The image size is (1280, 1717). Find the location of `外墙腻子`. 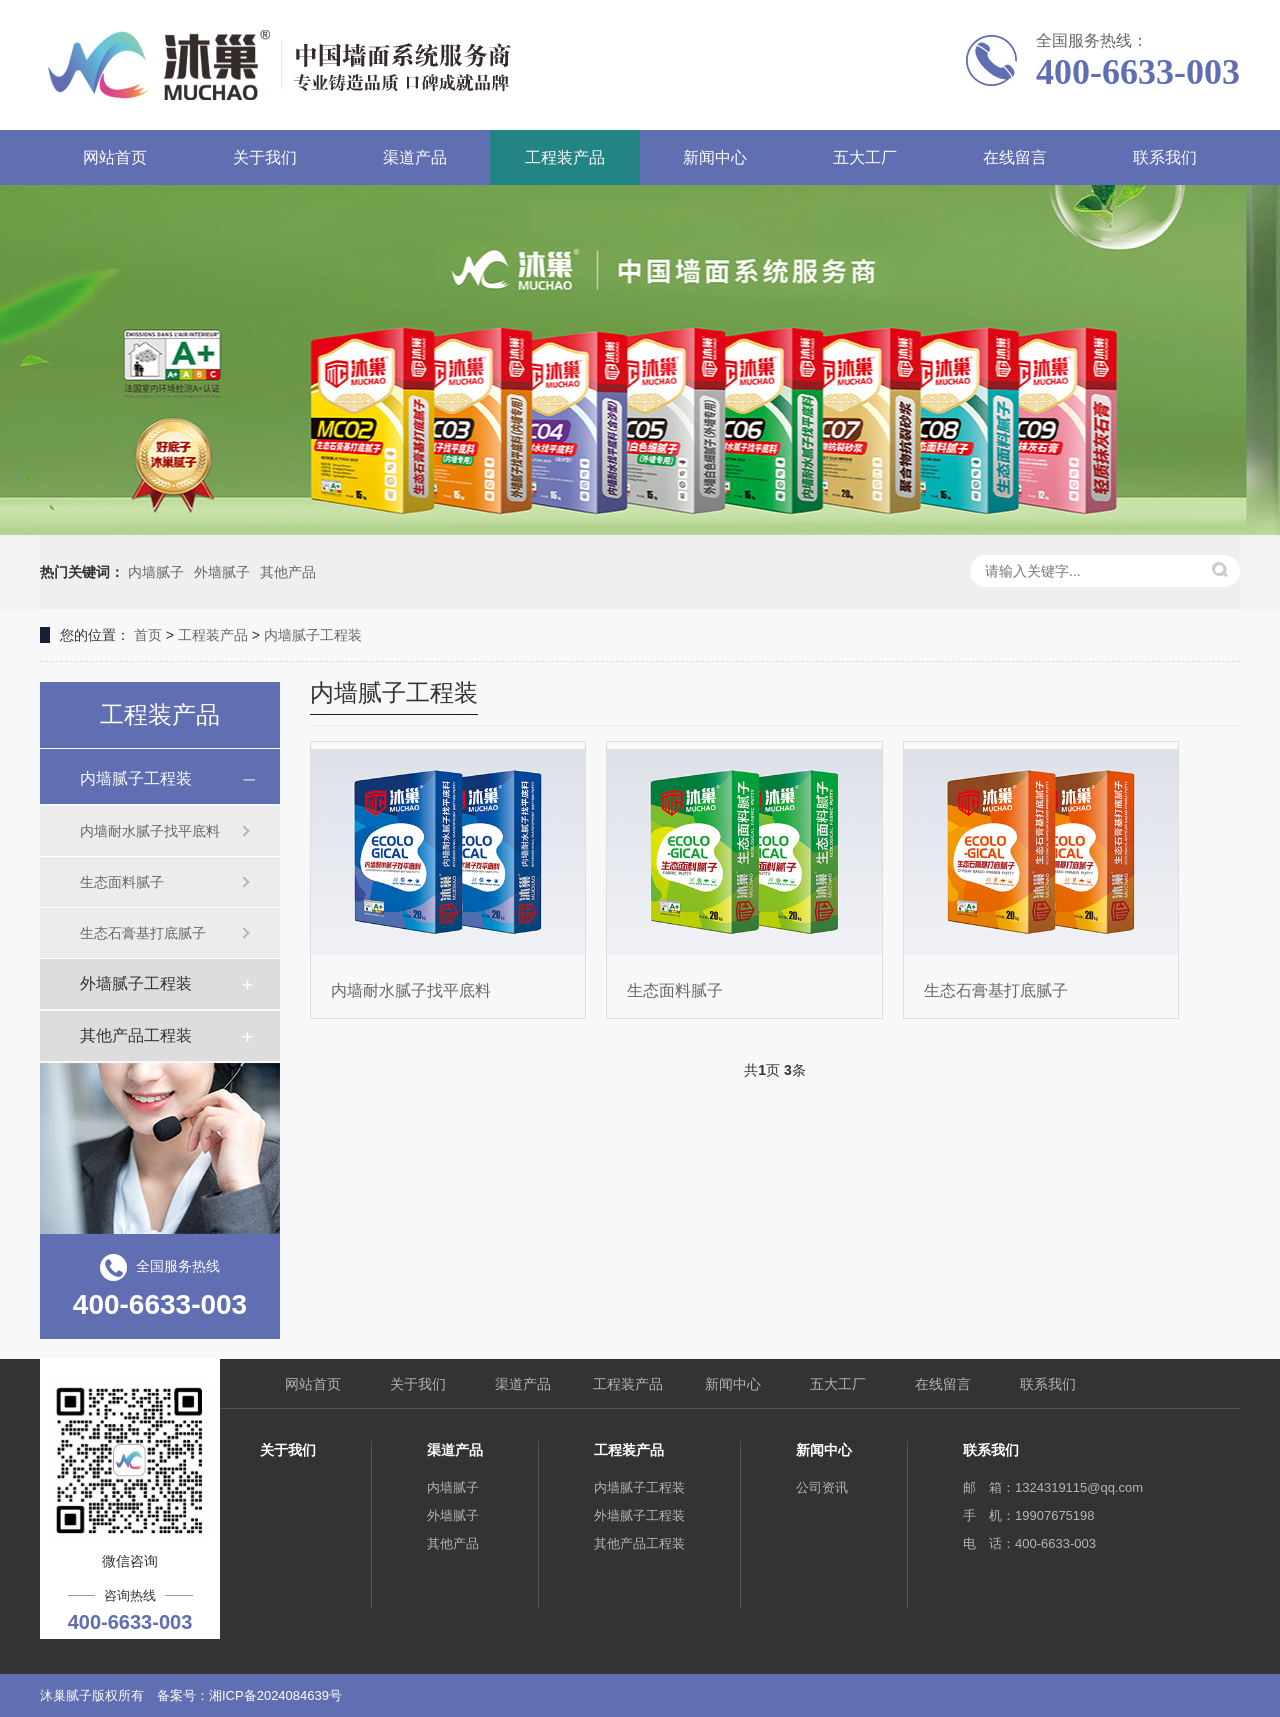

外墙腻子 is located at coordinates (222, 572).